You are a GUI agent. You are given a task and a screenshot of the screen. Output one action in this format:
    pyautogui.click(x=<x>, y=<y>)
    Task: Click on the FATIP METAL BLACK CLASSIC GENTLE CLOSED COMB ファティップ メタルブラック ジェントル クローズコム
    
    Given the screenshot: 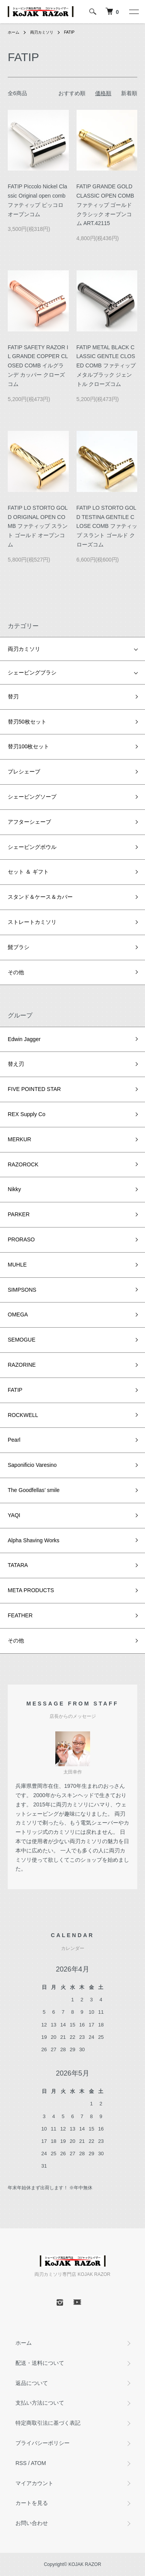 What is the action you would take?
    pyautogui.click(x=106, y=365)
    